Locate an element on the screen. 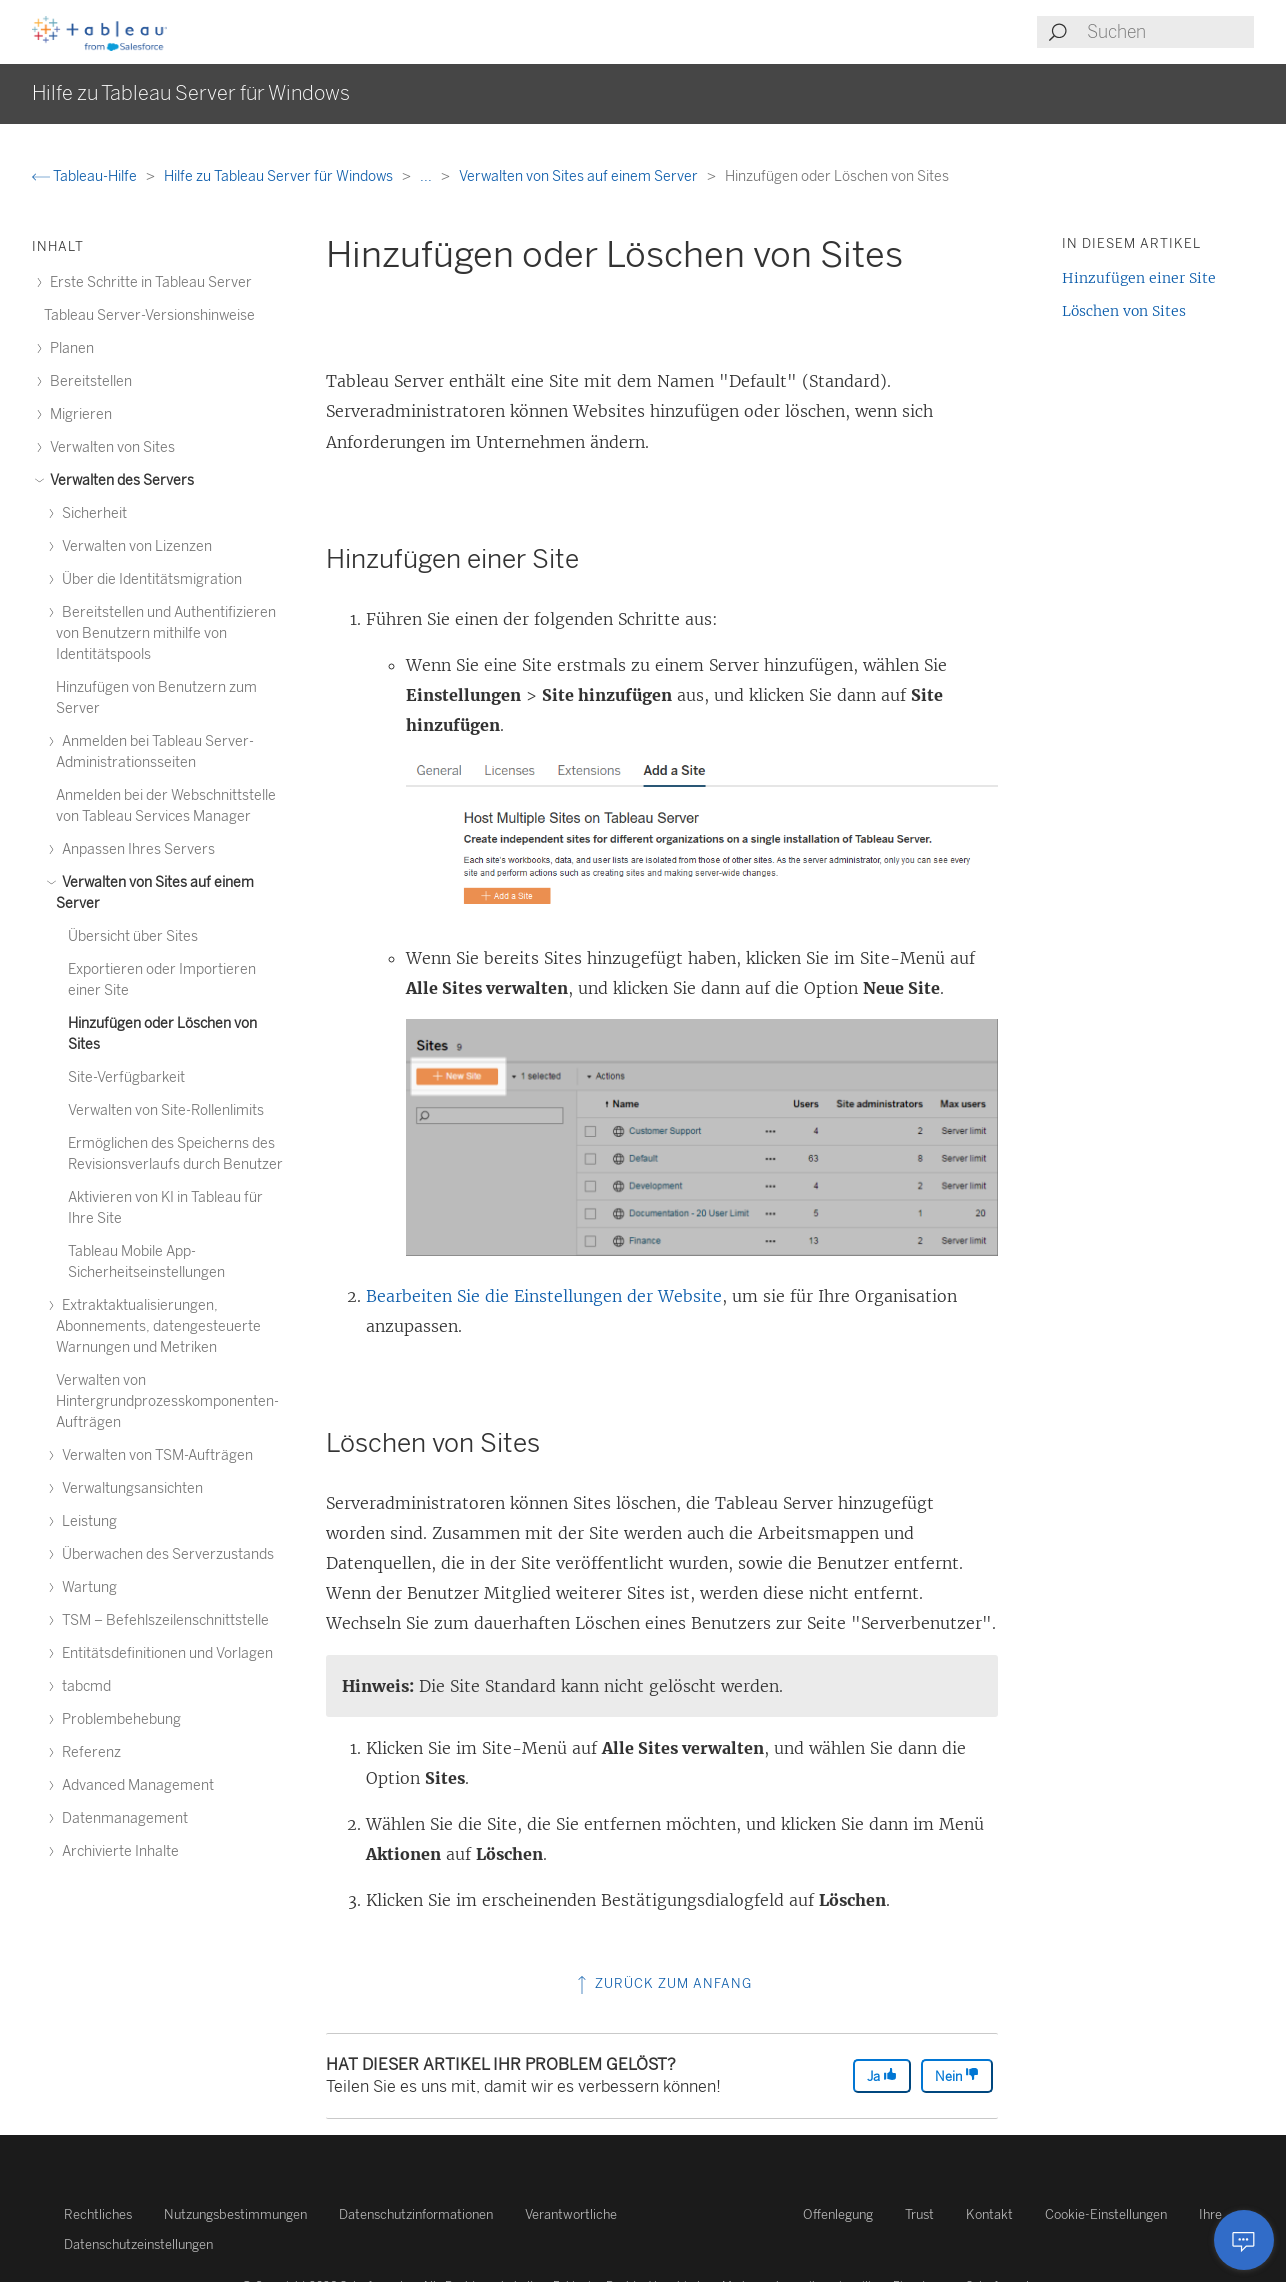 The width and height of the screenshot is (1286, 2282). Übersicht über Sites [treeitem] is located at coordinates (133, 936).